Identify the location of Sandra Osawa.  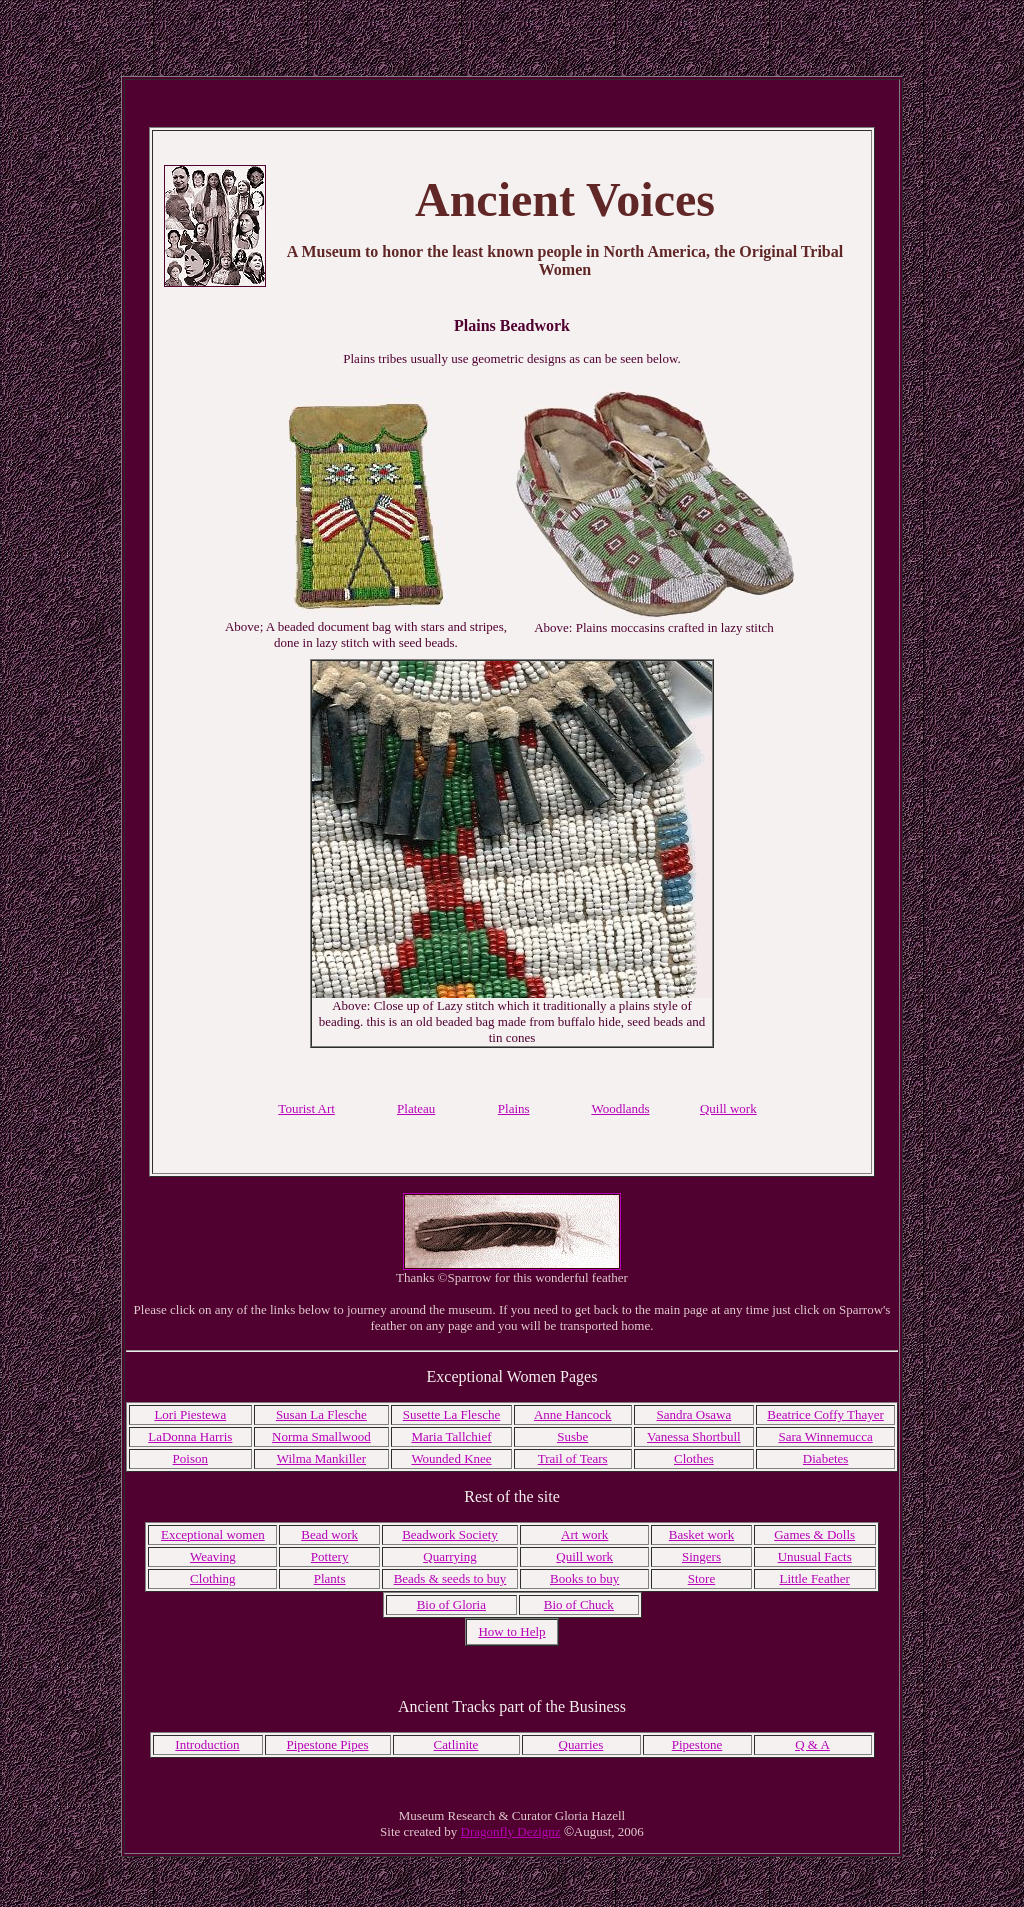
(694, 1414).